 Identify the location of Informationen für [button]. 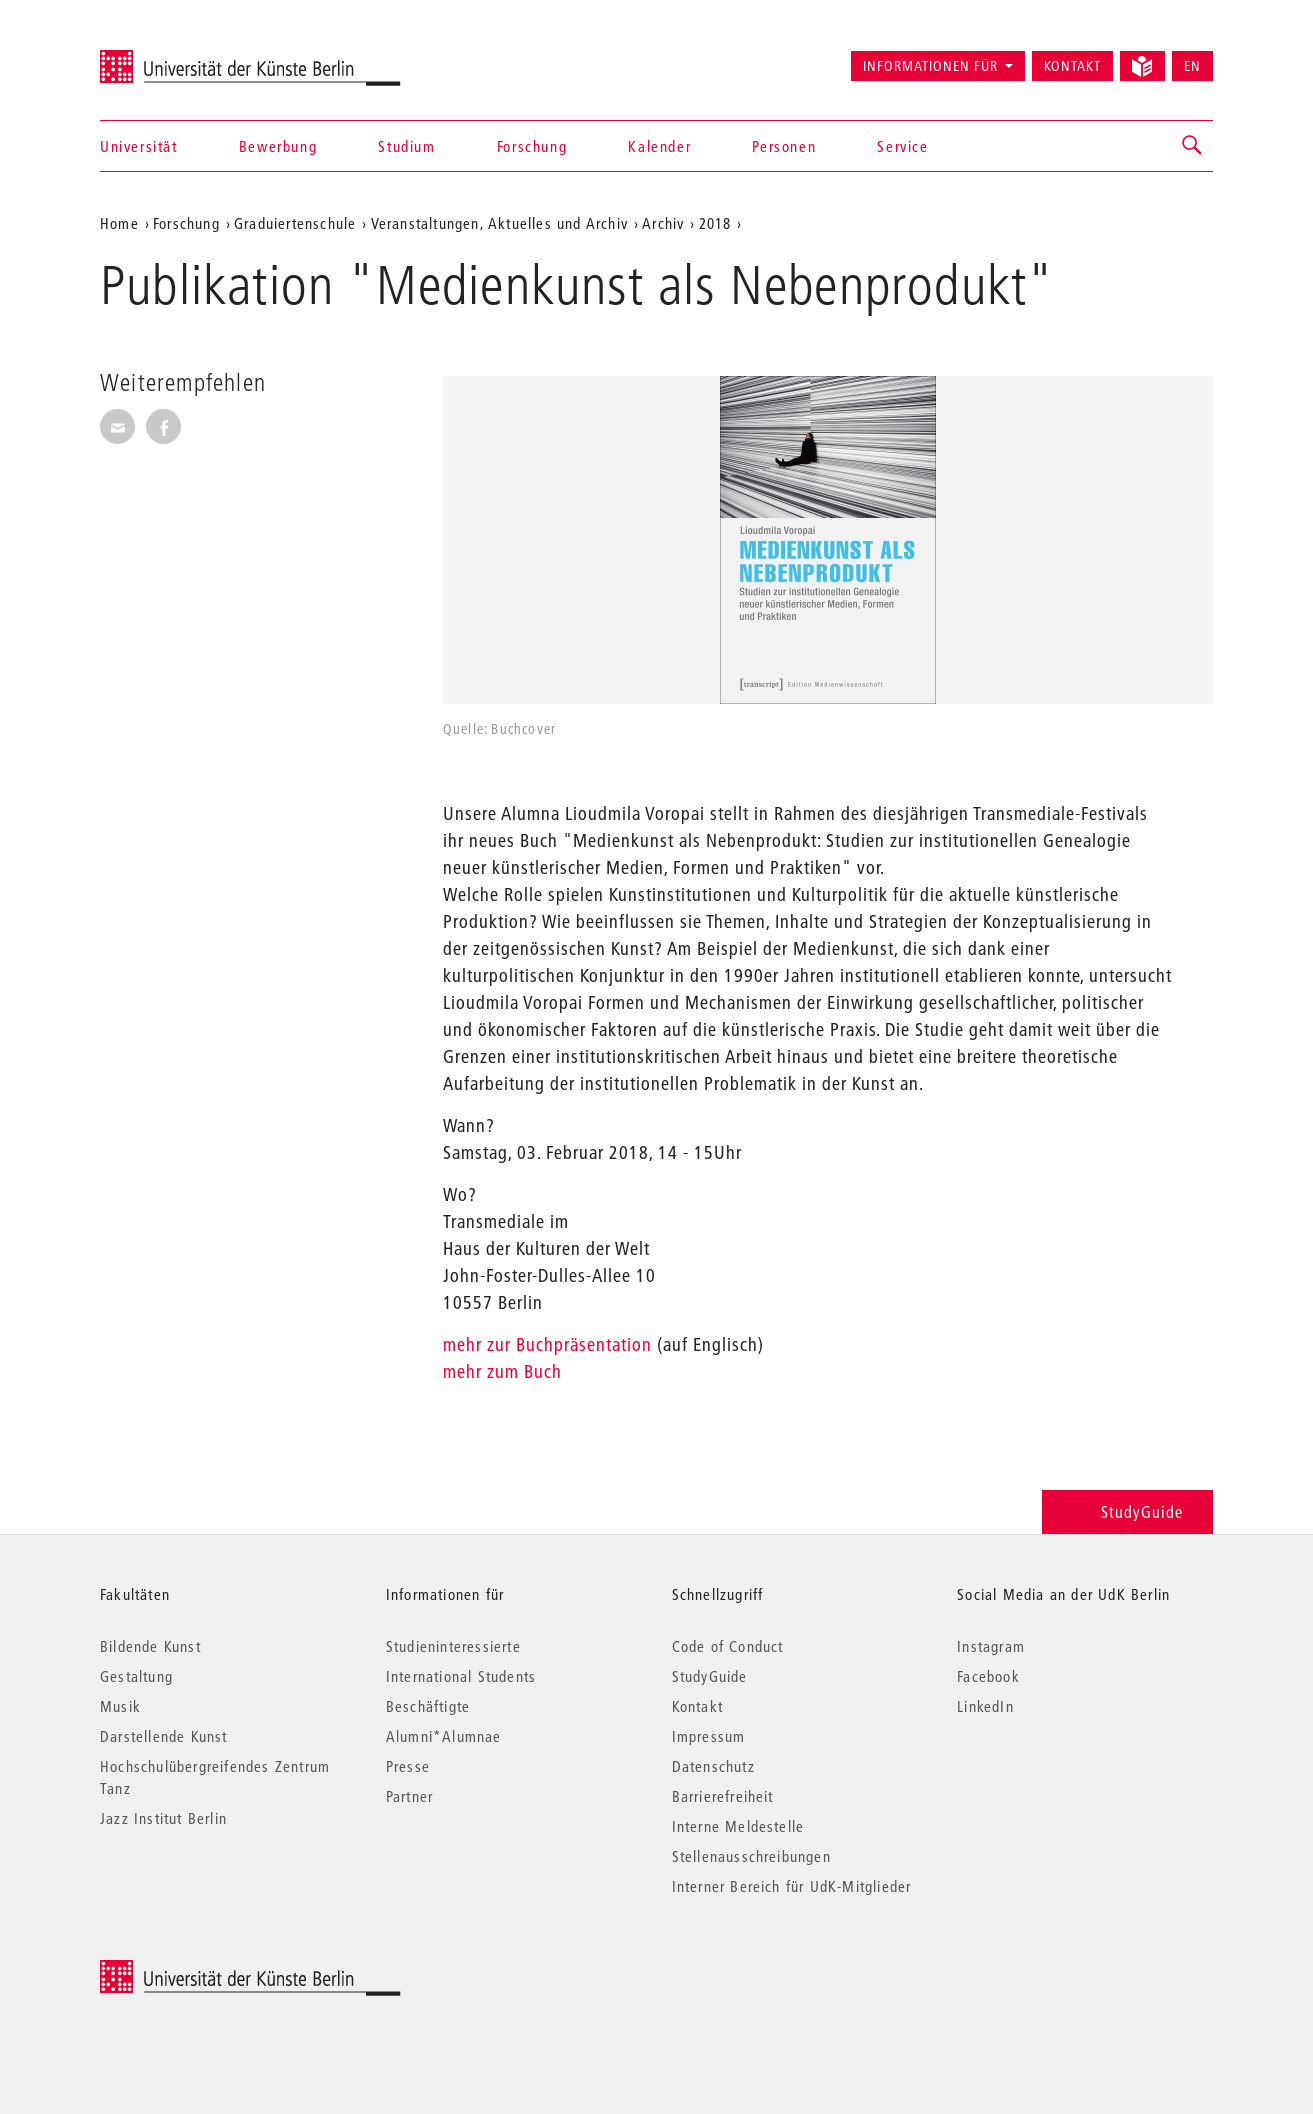
(930, 66).